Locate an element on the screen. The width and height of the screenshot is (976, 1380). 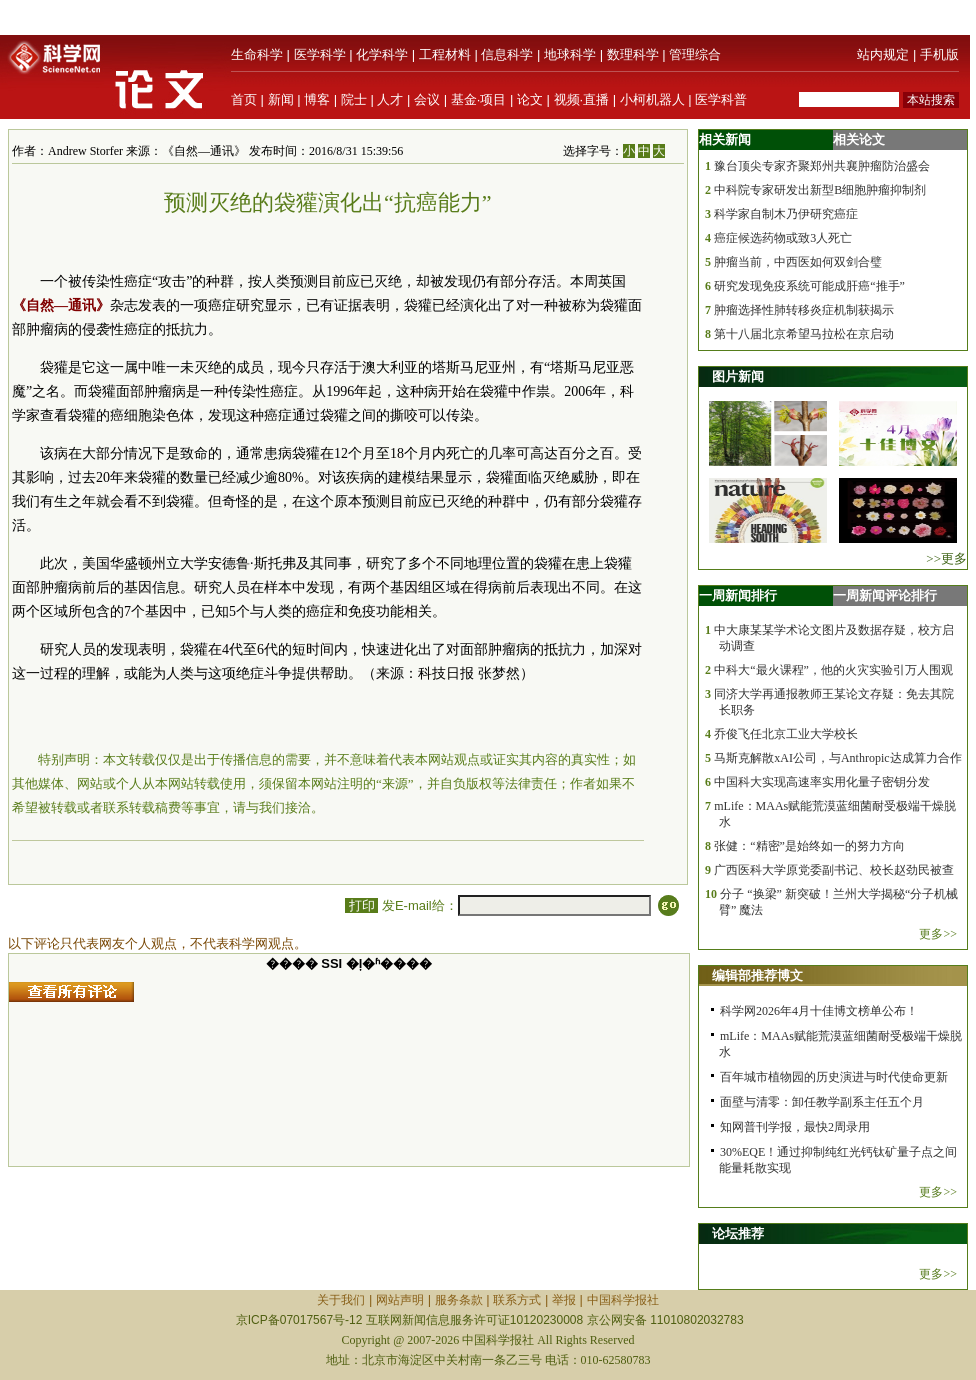
管理综合 is located at coordinates (695, 54).